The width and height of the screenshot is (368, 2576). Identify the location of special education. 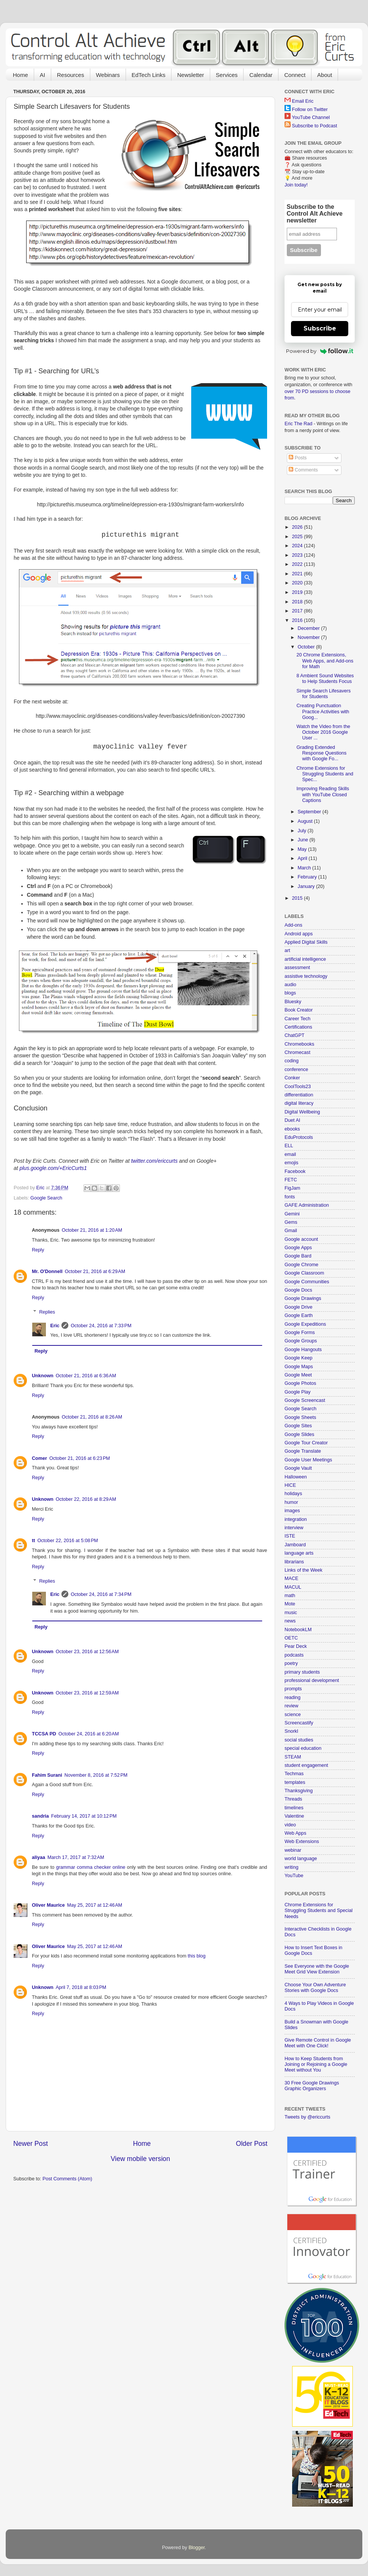
(303, 1748).